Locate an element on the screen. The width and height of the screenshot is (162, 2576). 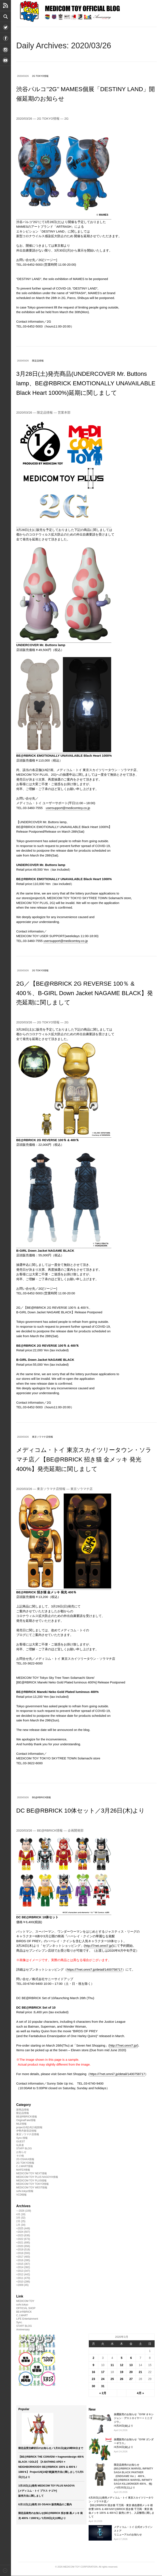
MAFEX情報 is located at coordinates (23, 2169).